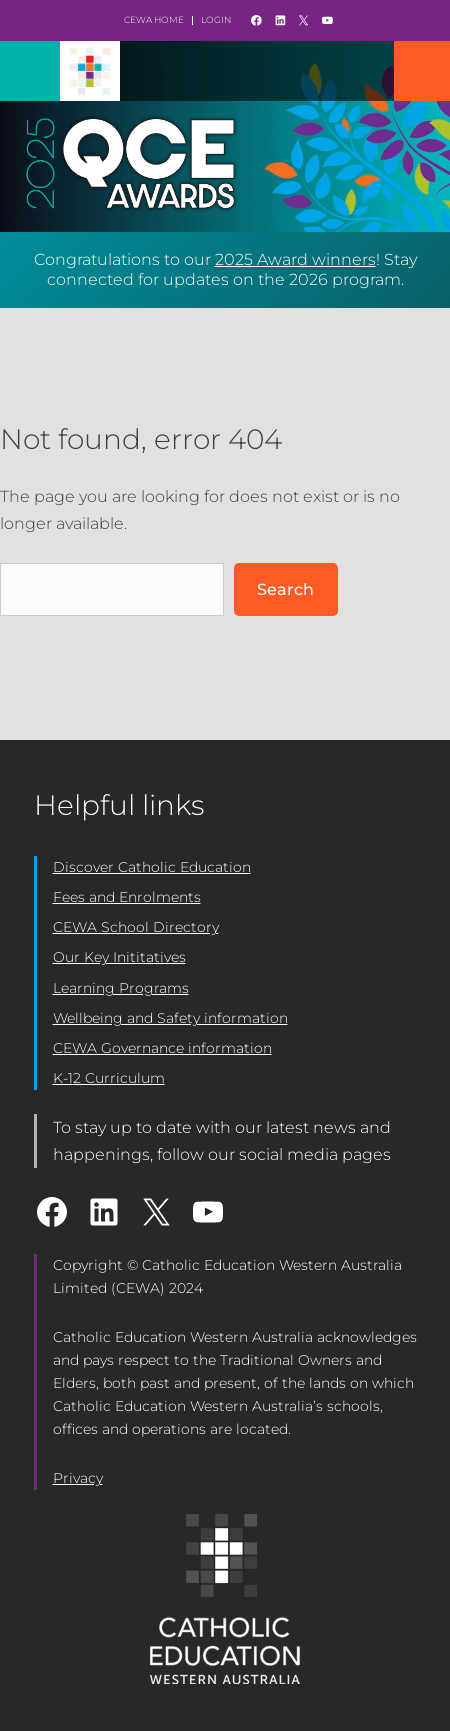  Describe the element at coordinates (285, 589) in the screenshot. I see `Search` at that location.